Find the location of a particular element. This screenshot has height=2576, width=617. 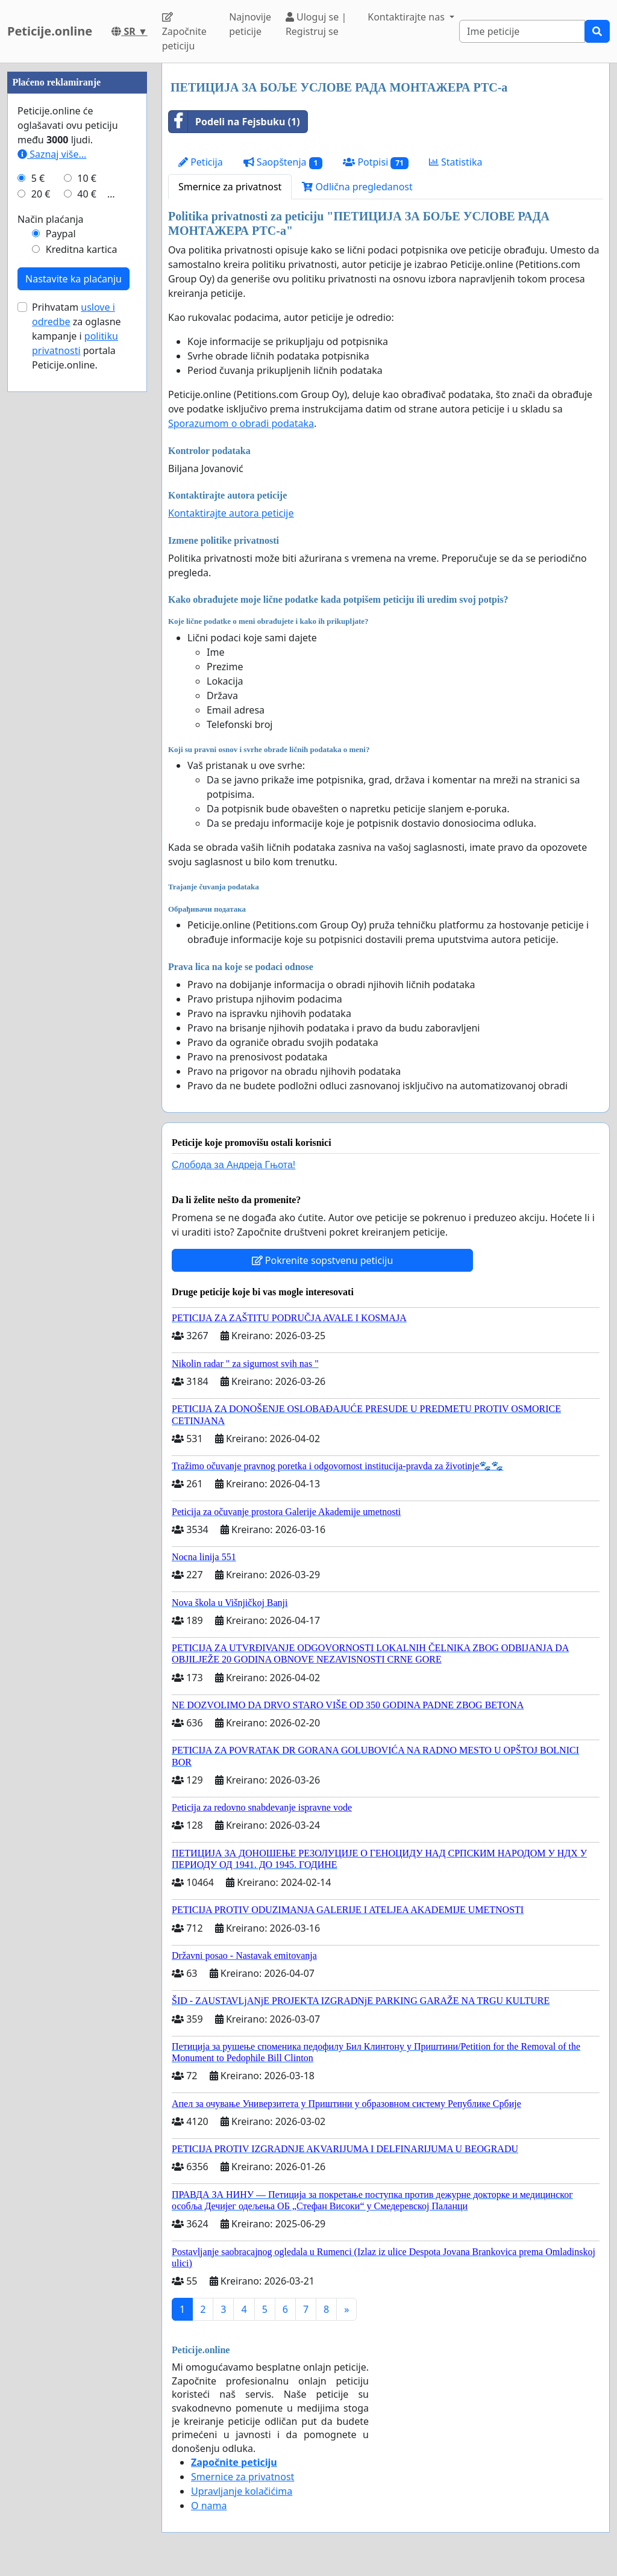

Sporazumom o obradi podataka is located at coordinates (241, 423).